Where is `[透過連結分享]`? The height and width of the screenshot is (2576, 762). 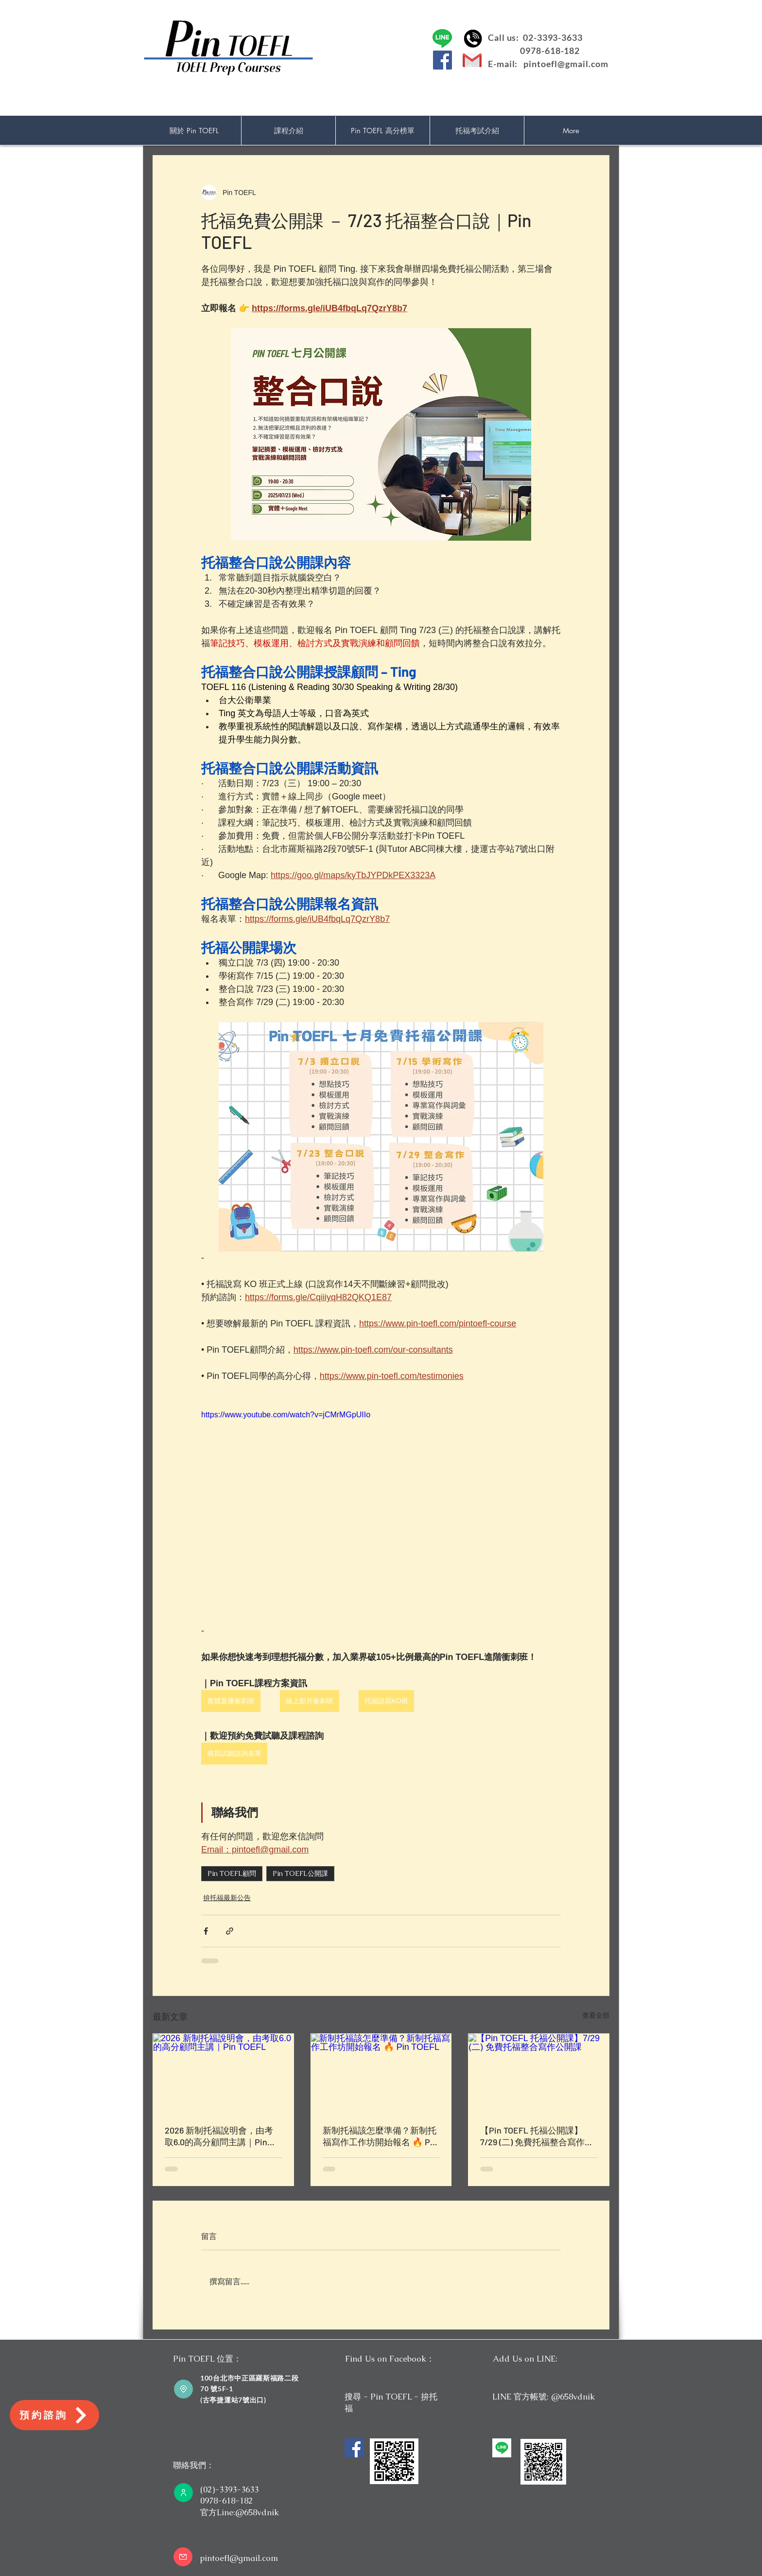
[透過連結分享] is located at coordinates (229, 1931).